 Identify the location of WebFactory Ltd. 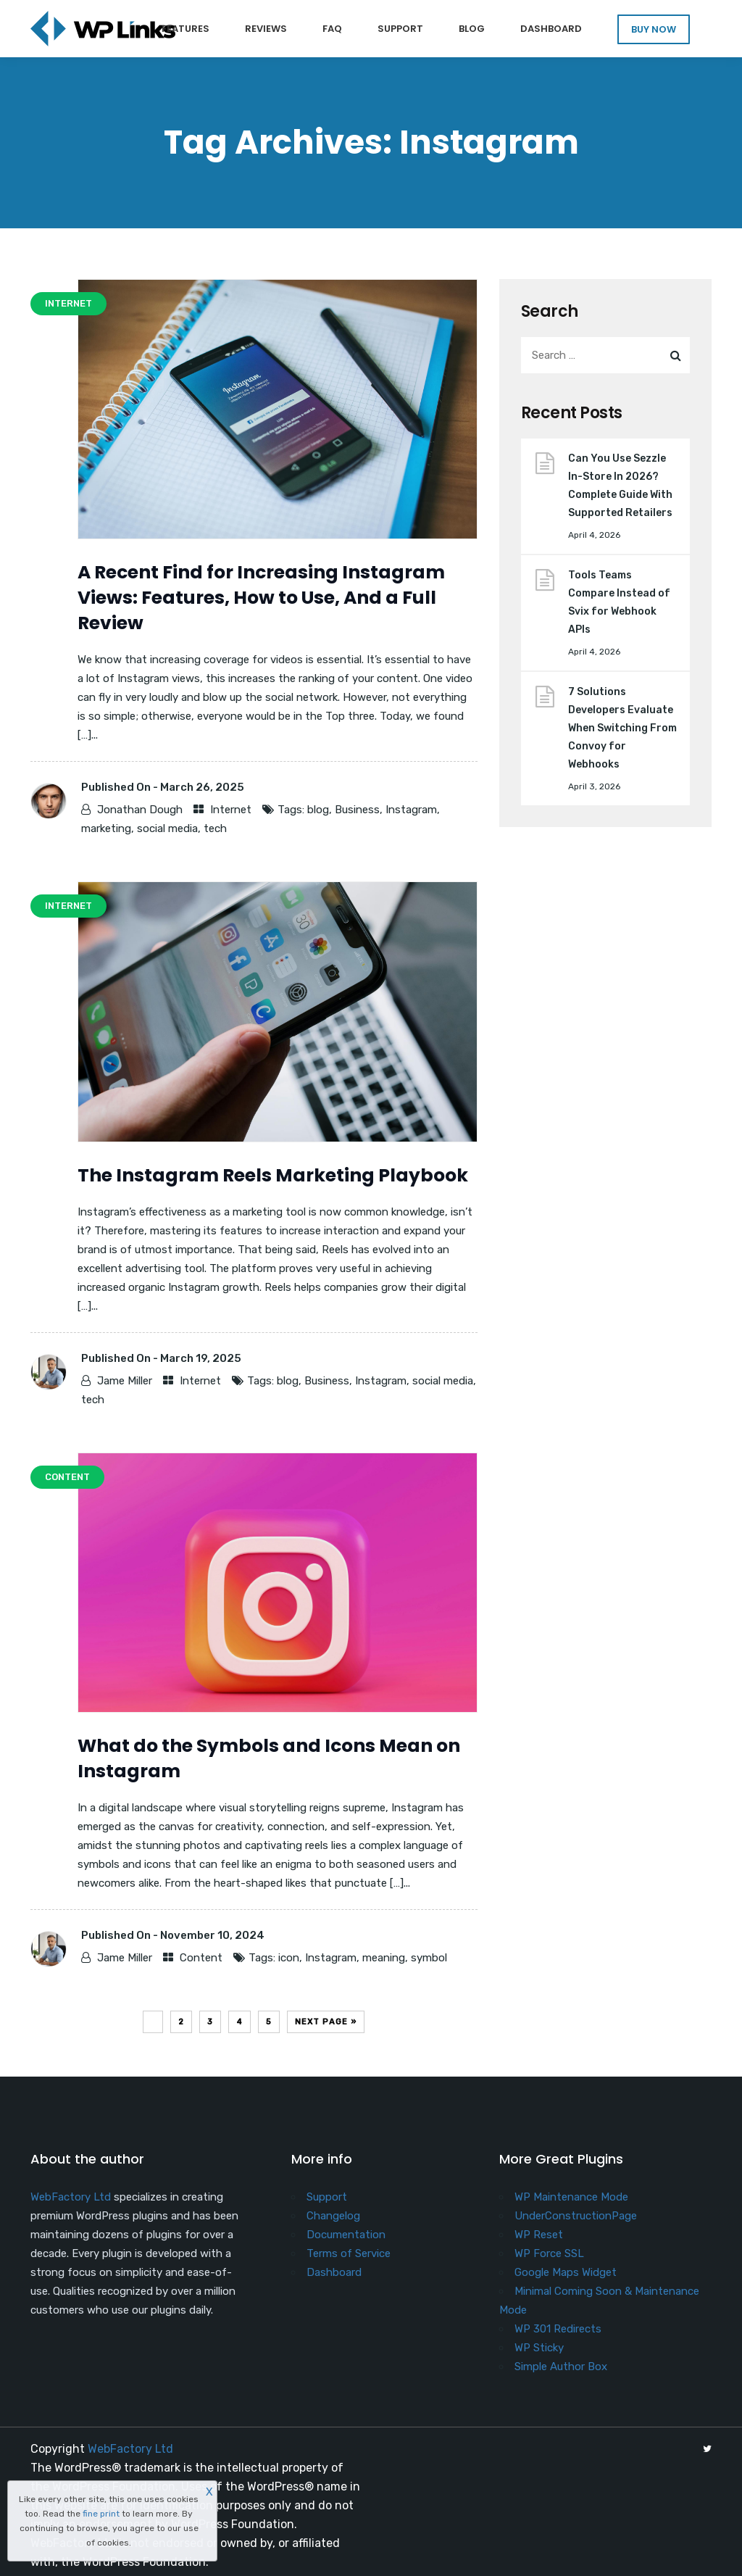
(70, 2196).